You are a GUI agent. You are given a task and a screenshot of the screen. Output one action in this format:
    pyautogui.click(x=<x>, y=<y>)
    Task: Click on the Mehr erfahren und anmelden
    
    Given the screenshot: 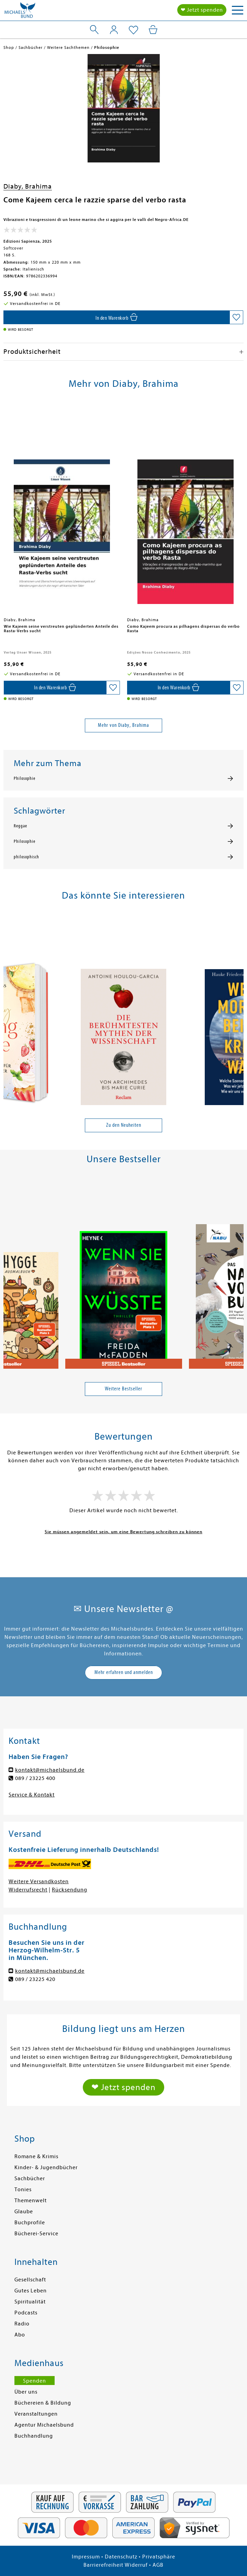 What is the action you would take?
    pyautogui.click(x=123, y=1672)
    